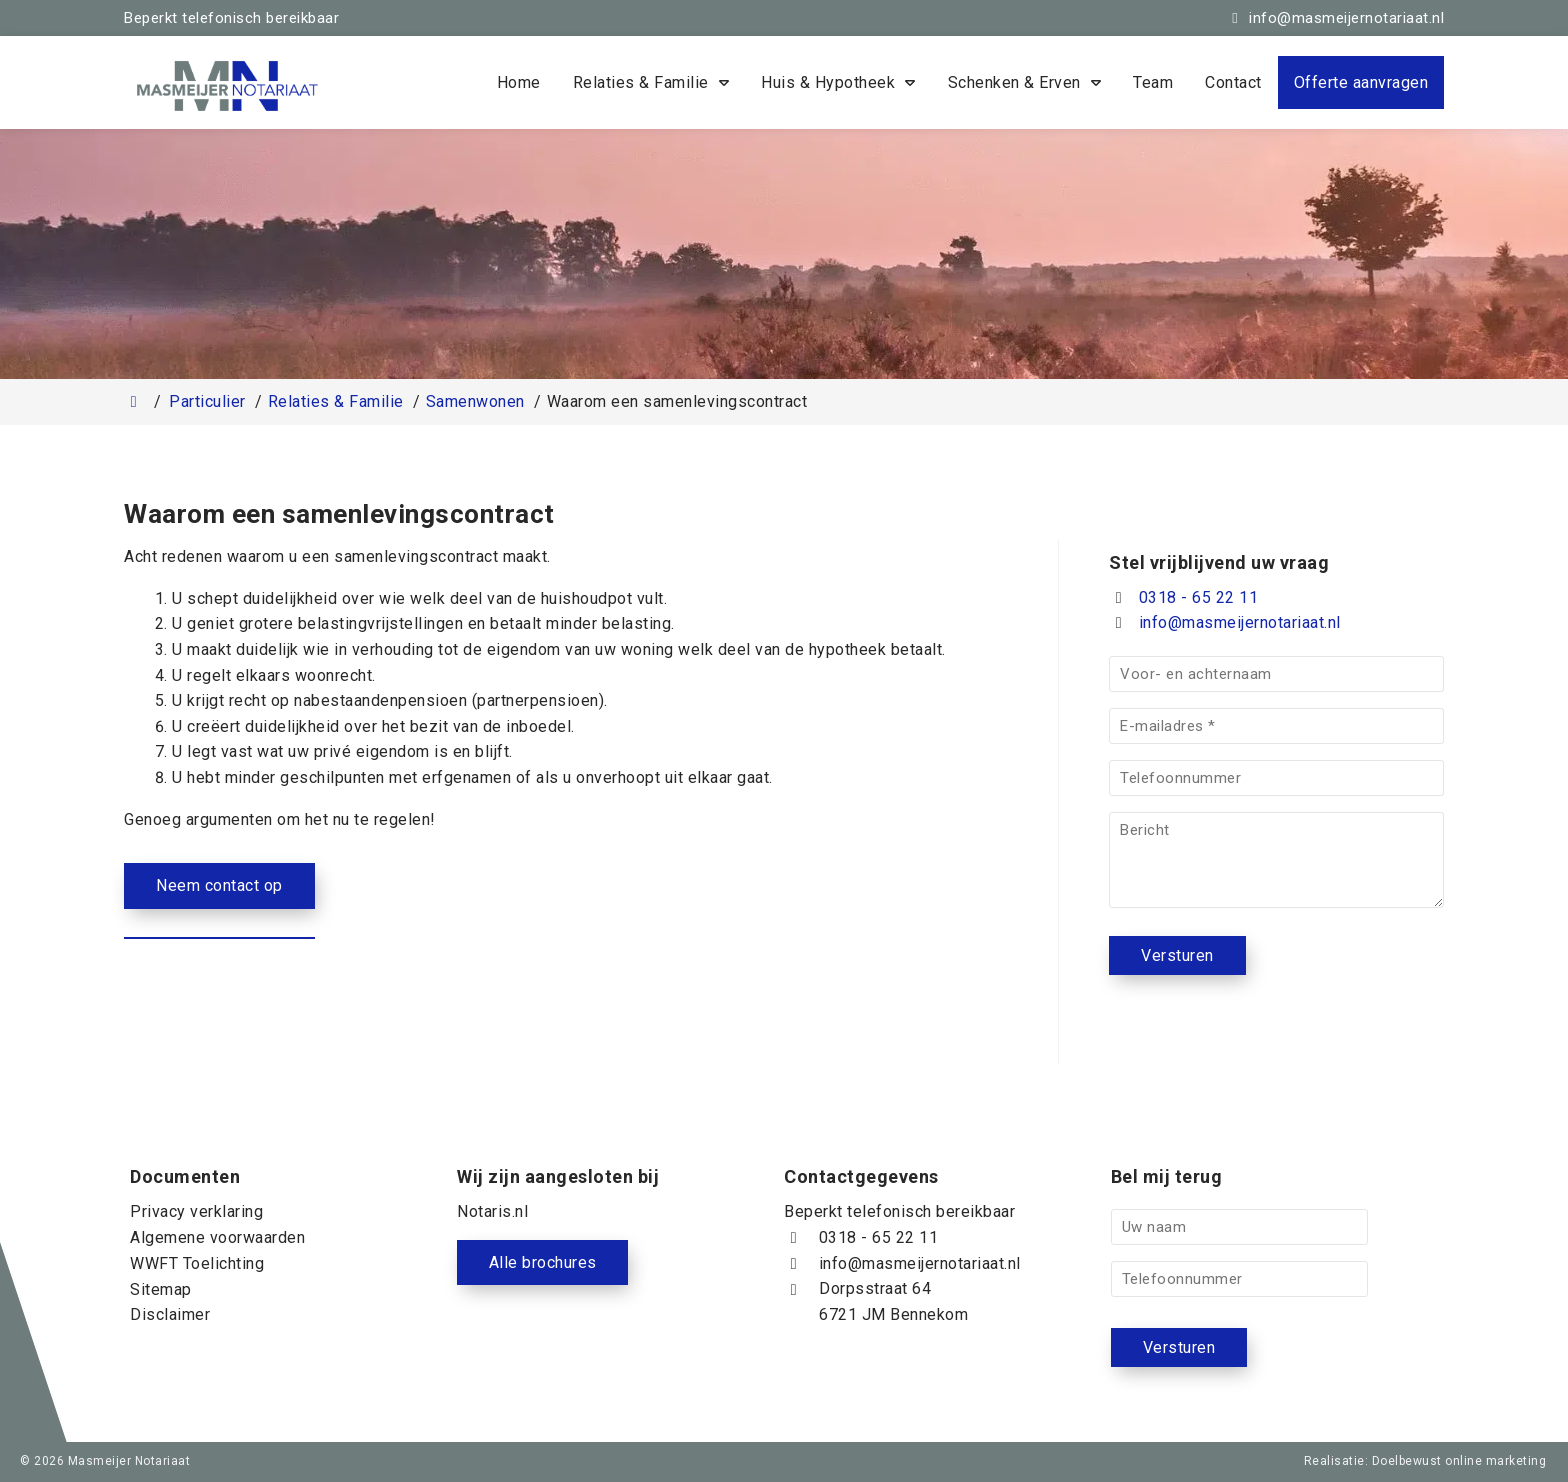 Image resolution: width=1568 pixels, height=1482 pixels. What do you see at coordinates (492, 1211) in the screenshot?
I see `Notaris.nl` at bounding box center [492, 1211].